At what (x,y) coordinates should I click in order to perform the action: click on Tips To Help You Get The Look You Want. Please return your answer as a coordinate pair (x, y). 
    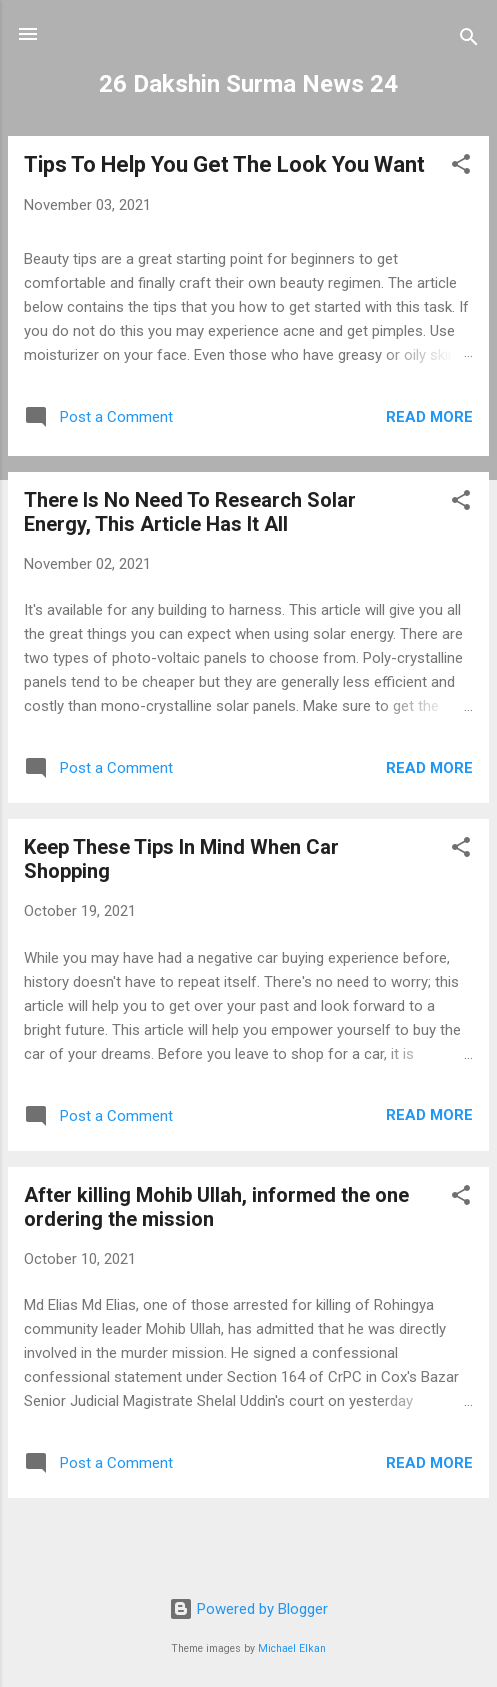
    Looking at the image, I should click on (224, 164).